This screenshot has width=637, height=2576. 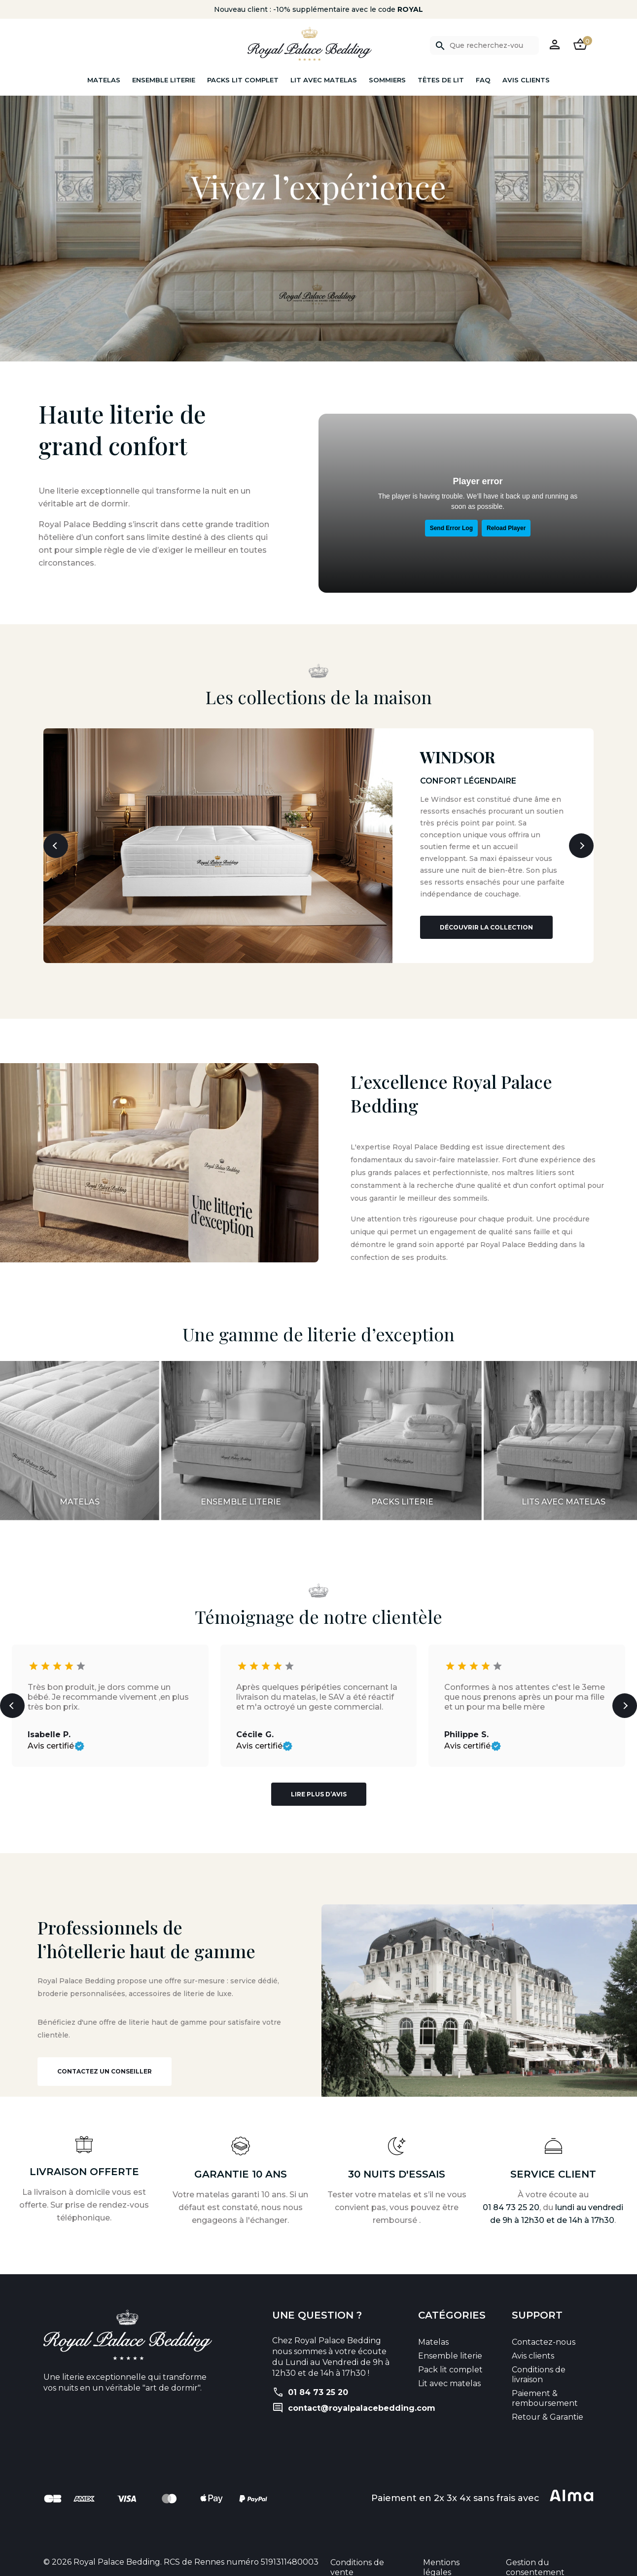 What do you see at coordinates (539, 2365) in the screenshot?
I see `Conditions de livraison` at bounding box center [539, 2365].